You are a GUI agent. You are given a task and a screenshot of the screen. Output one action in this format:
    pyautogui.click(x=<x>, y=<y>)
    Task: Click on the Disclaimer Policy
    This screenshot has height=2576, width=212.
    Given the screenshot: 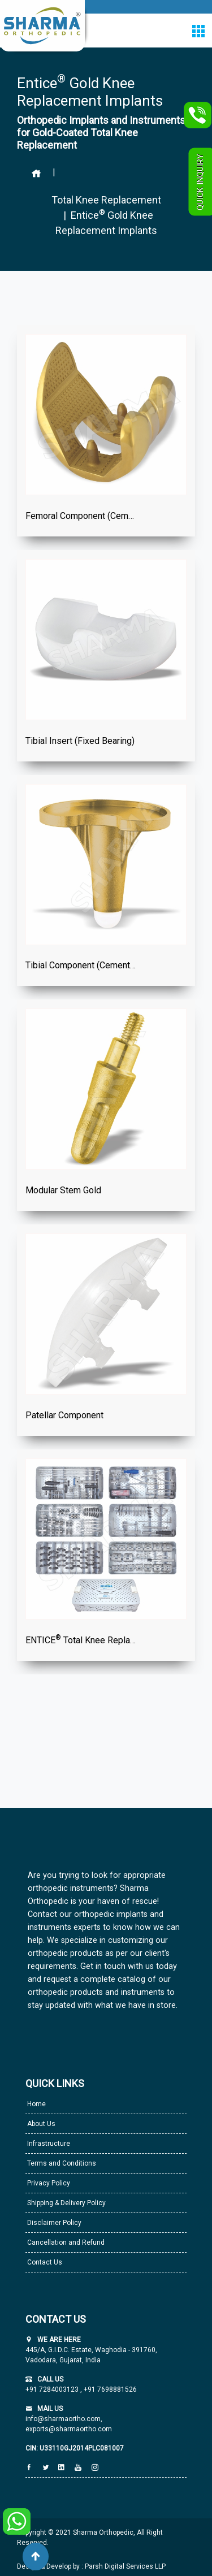 What is the action you would take?
    pyautogui.click(x=53, y=2223)
    